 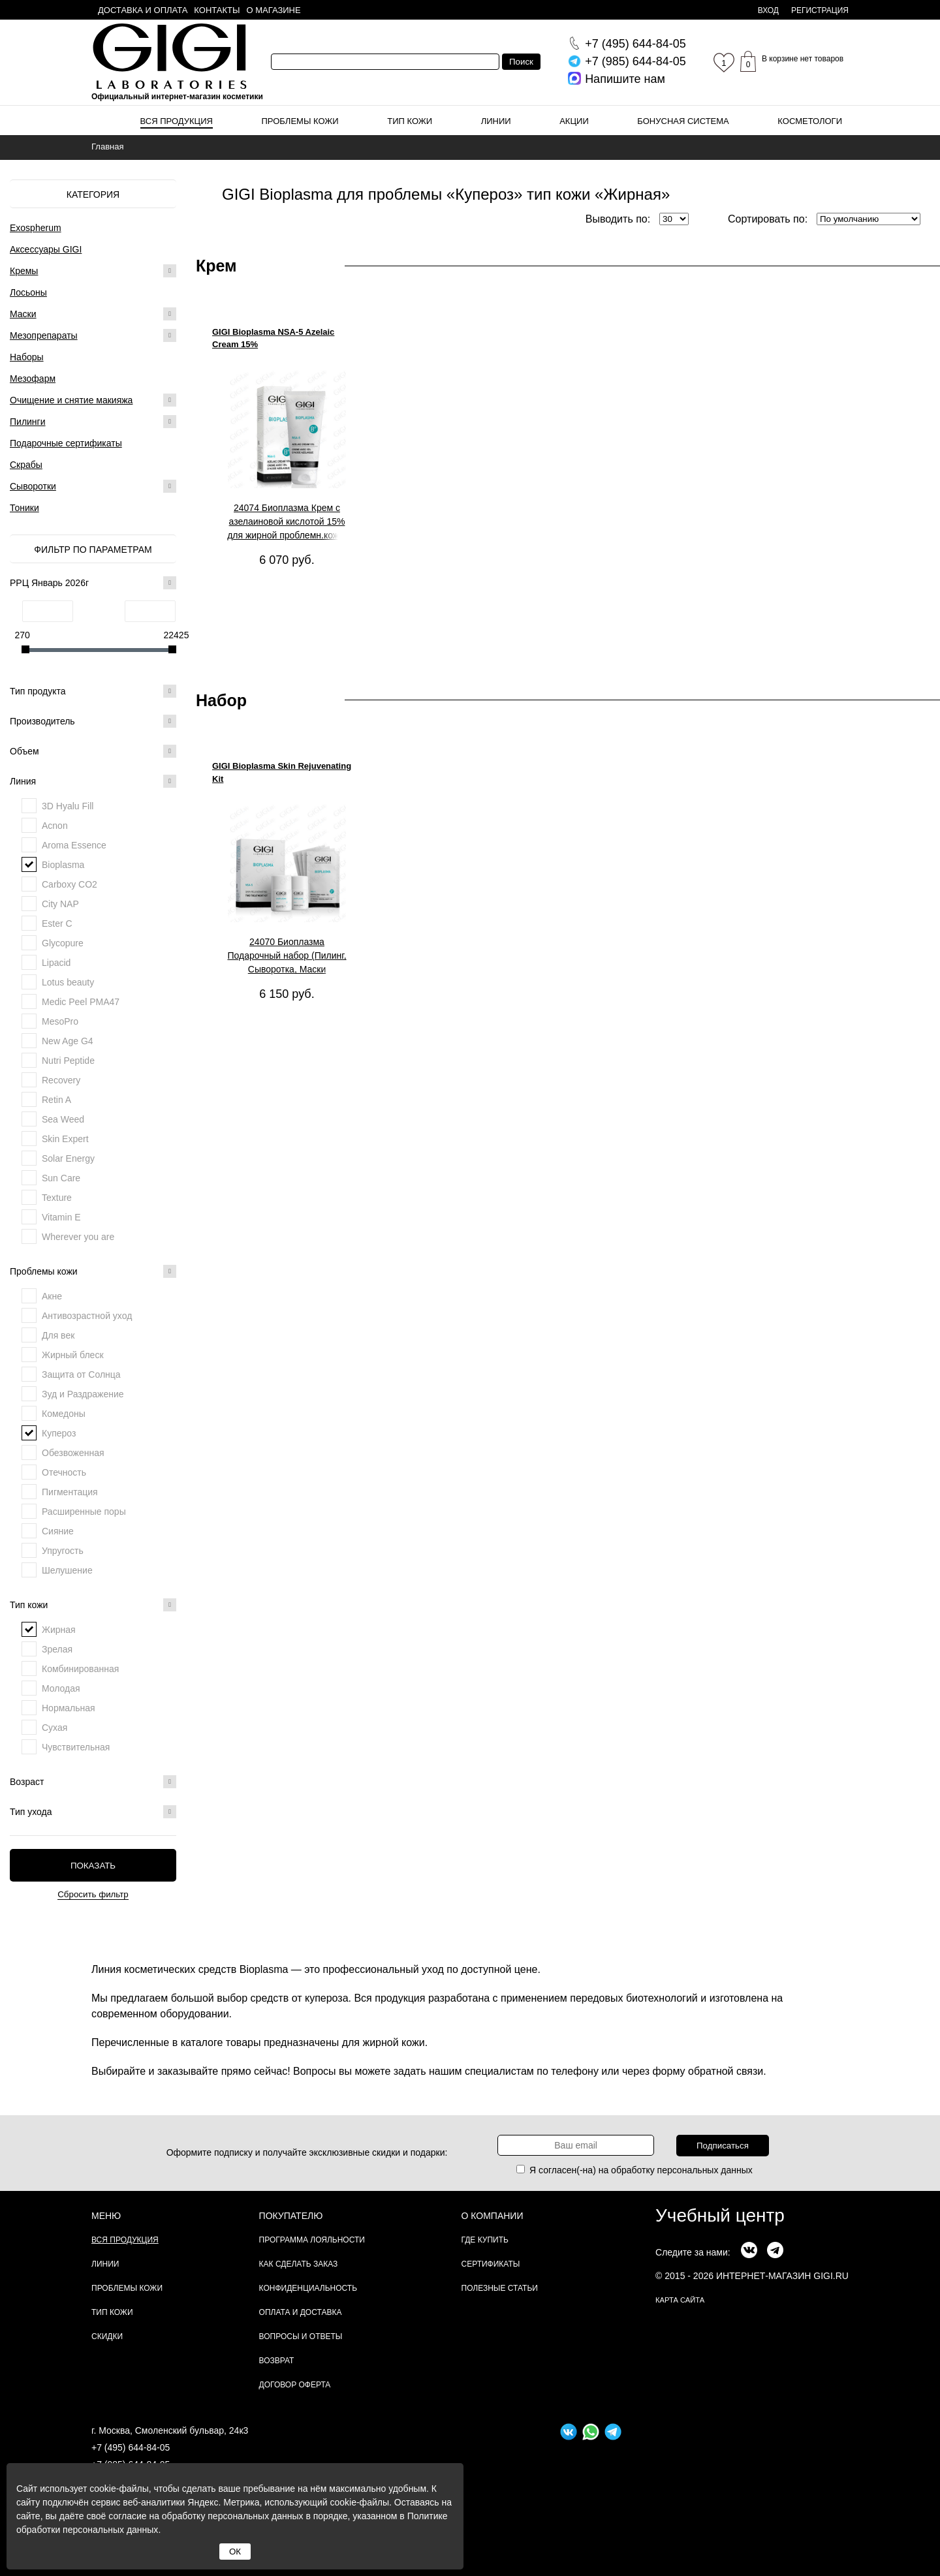 What do you see at coordinates (216, 265) in the screenshot?
I see `Крем` at bounding box center [216, 265].